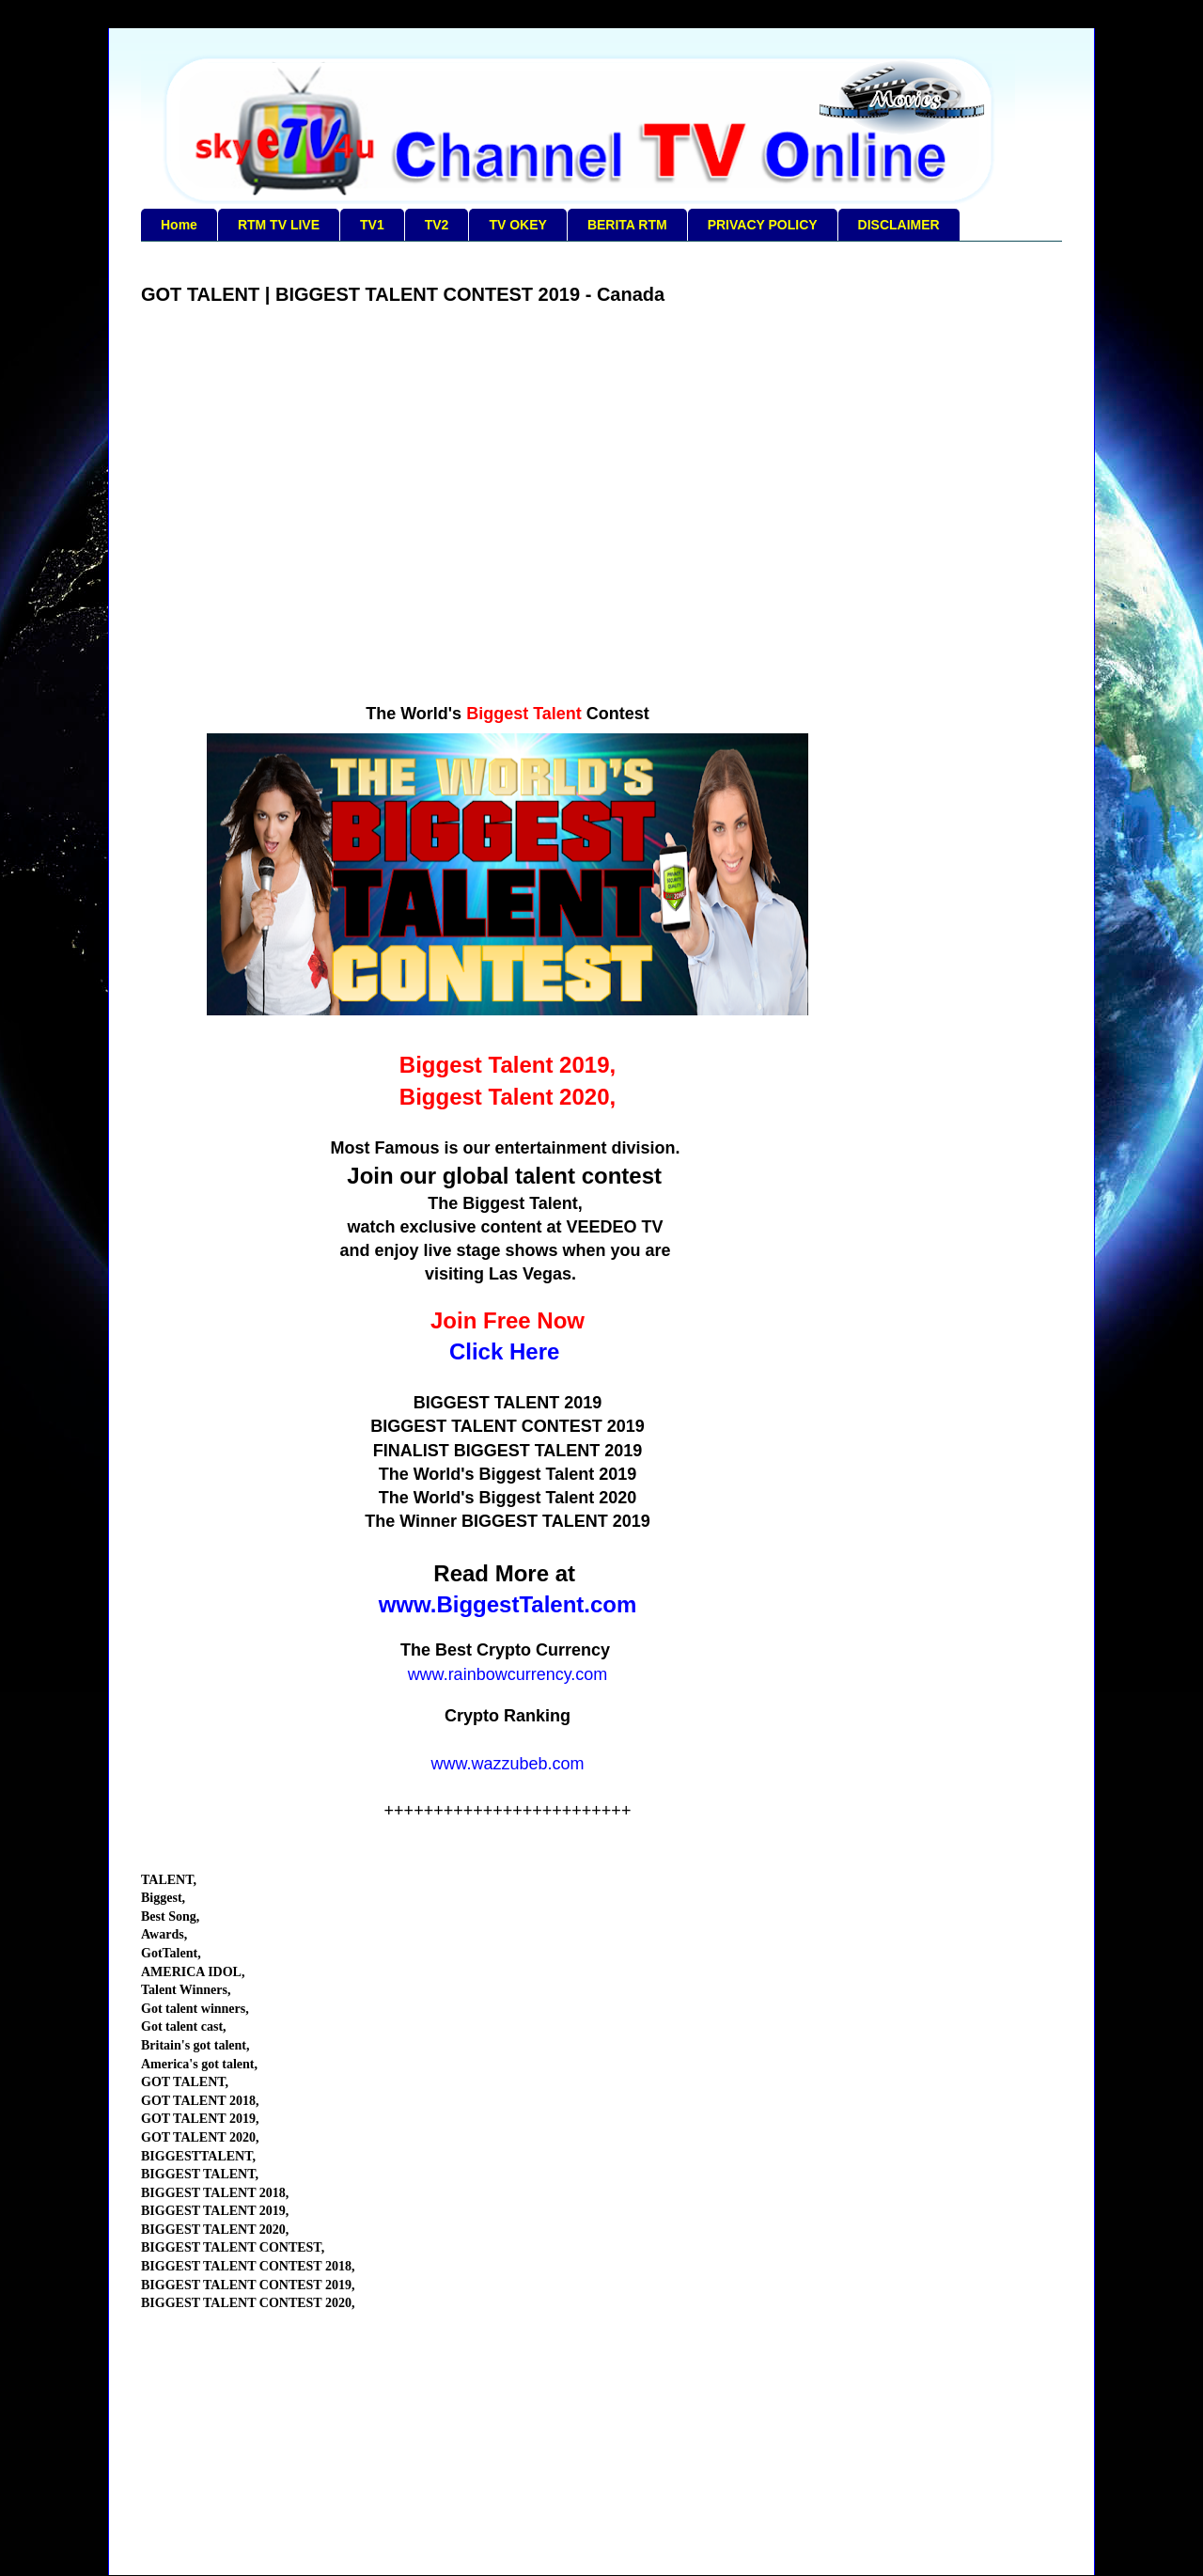  What do you see at coordinates (899, 224) in the screenshot?
I see `DISCLAIMER` at bounding box center [899, 224].